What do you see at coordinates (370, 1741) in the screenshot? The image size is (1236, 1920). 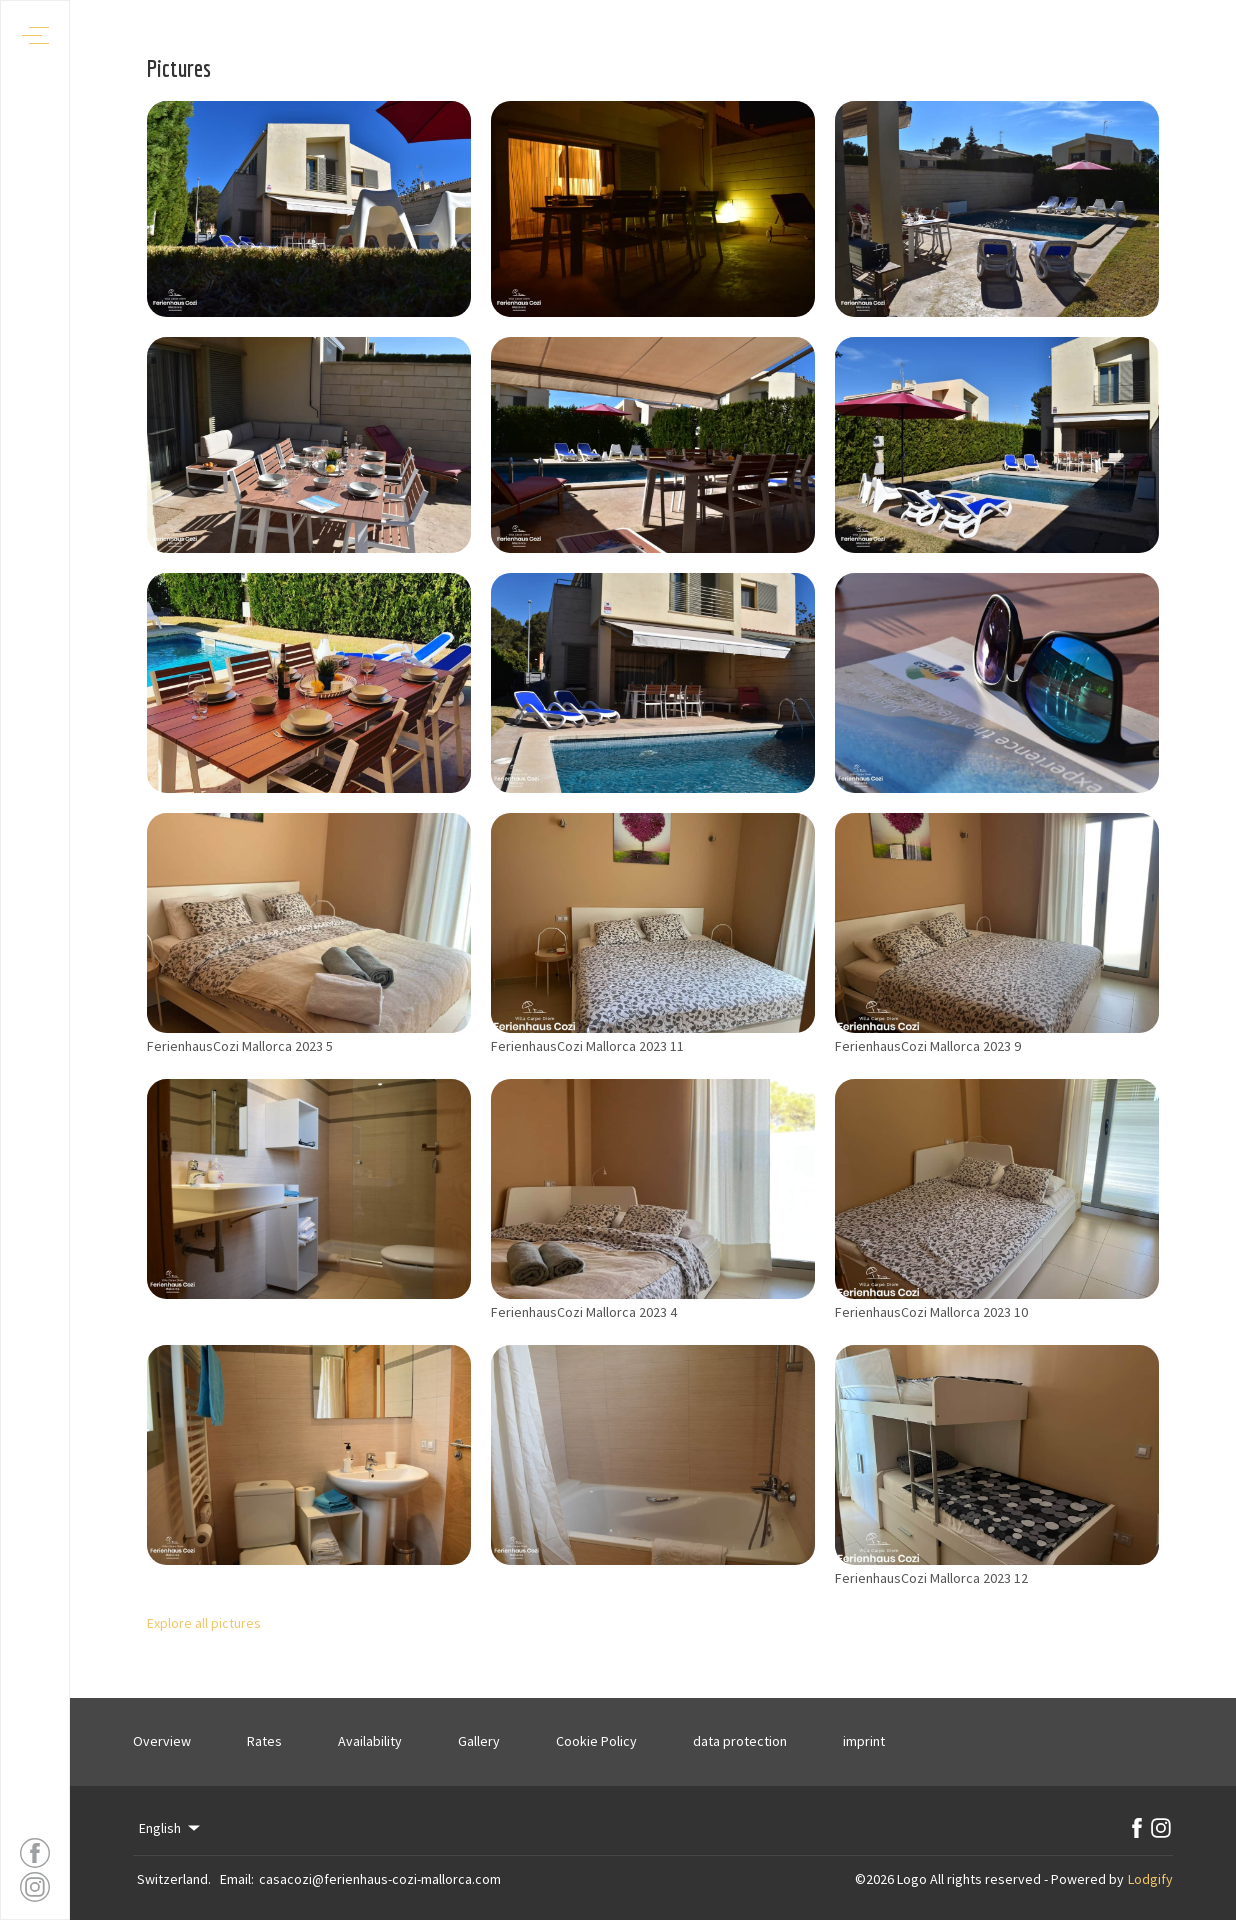 I see `Availability` at bounding box center [370, 1741].